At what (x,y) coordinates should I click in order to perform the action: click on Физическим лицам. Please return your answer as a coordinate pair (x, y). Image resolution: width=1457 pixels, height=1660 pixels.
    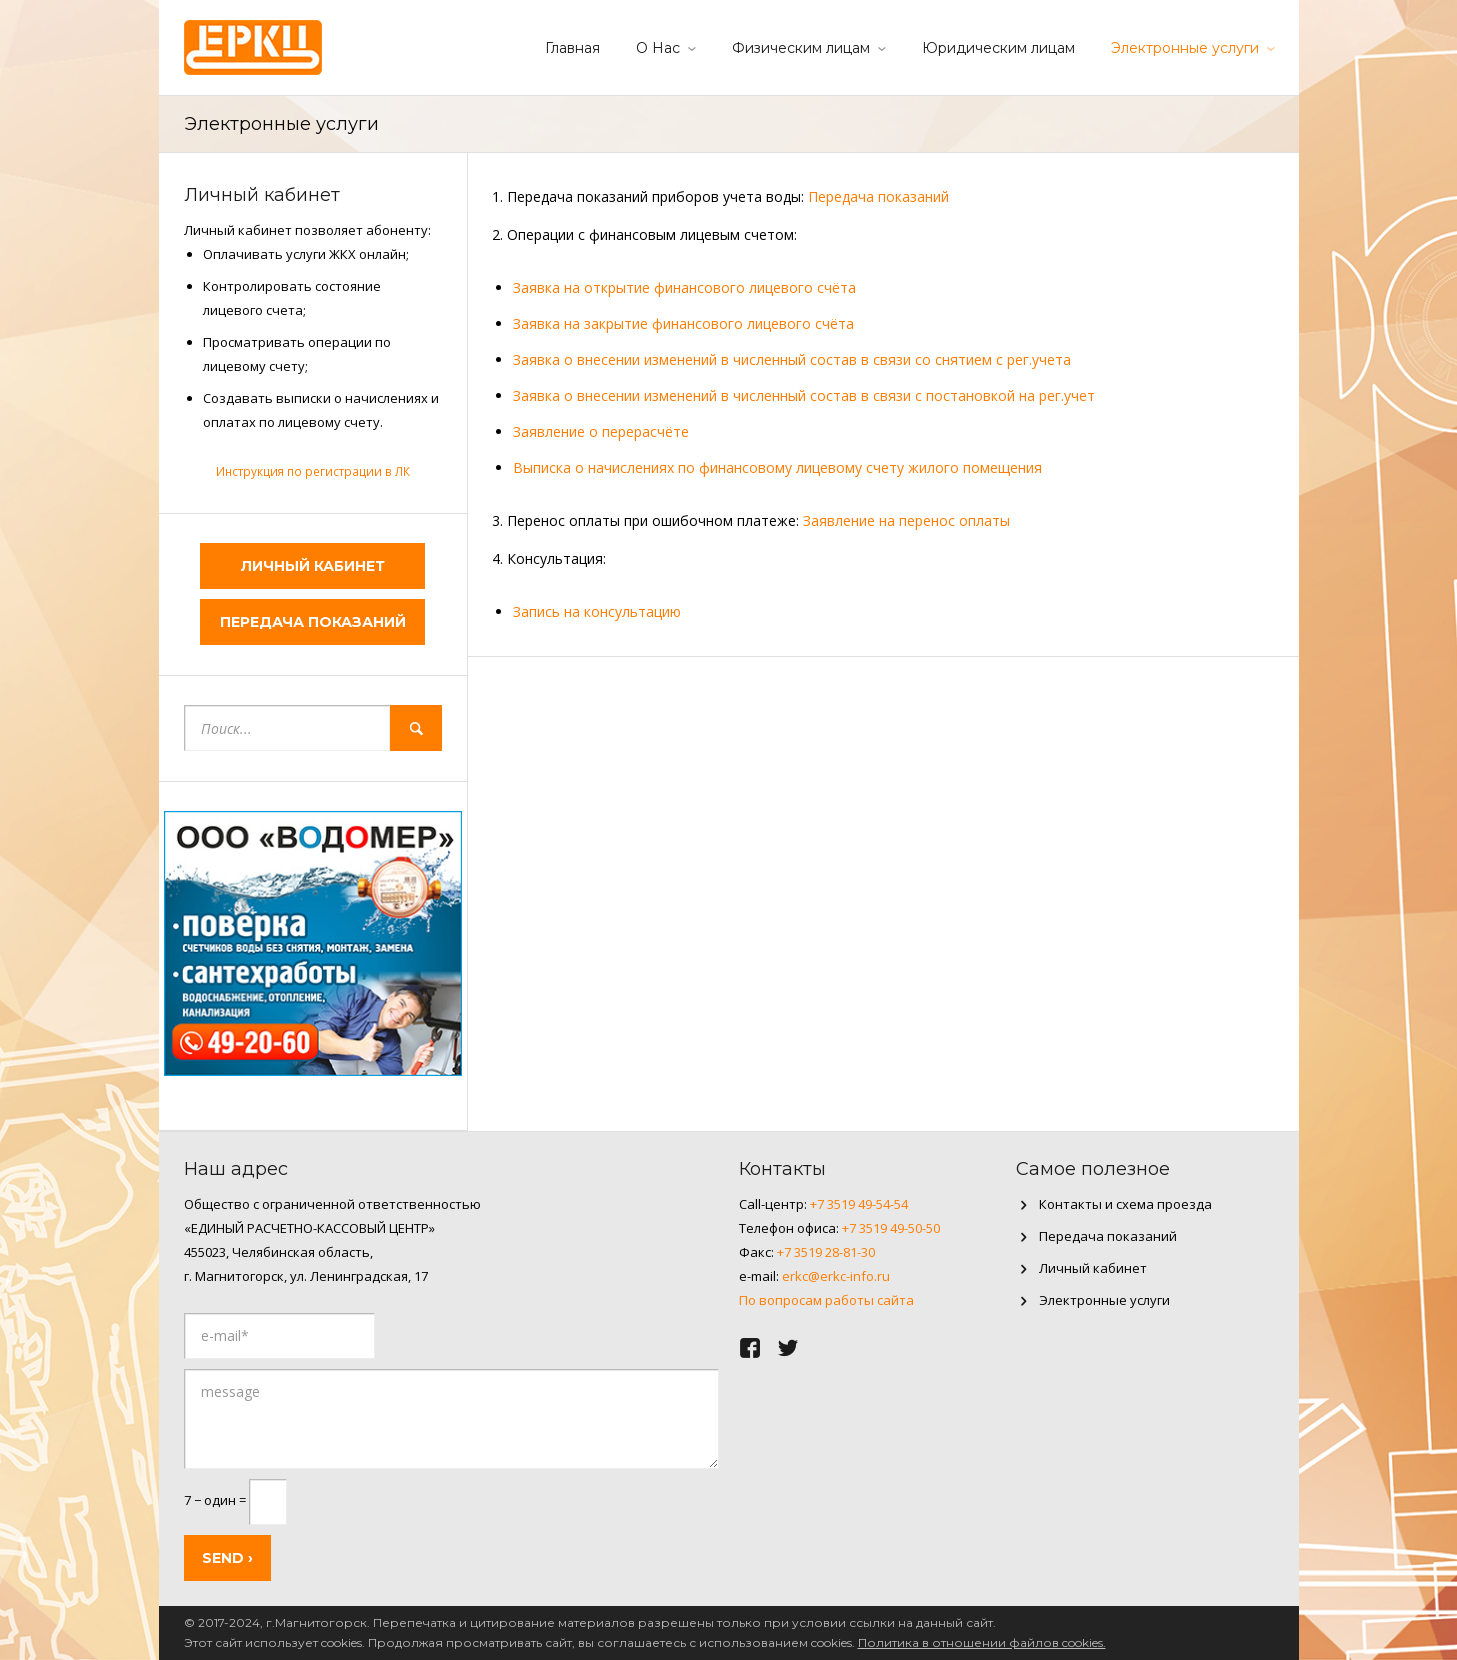
    Looking at the image, I should click on (801, 48).